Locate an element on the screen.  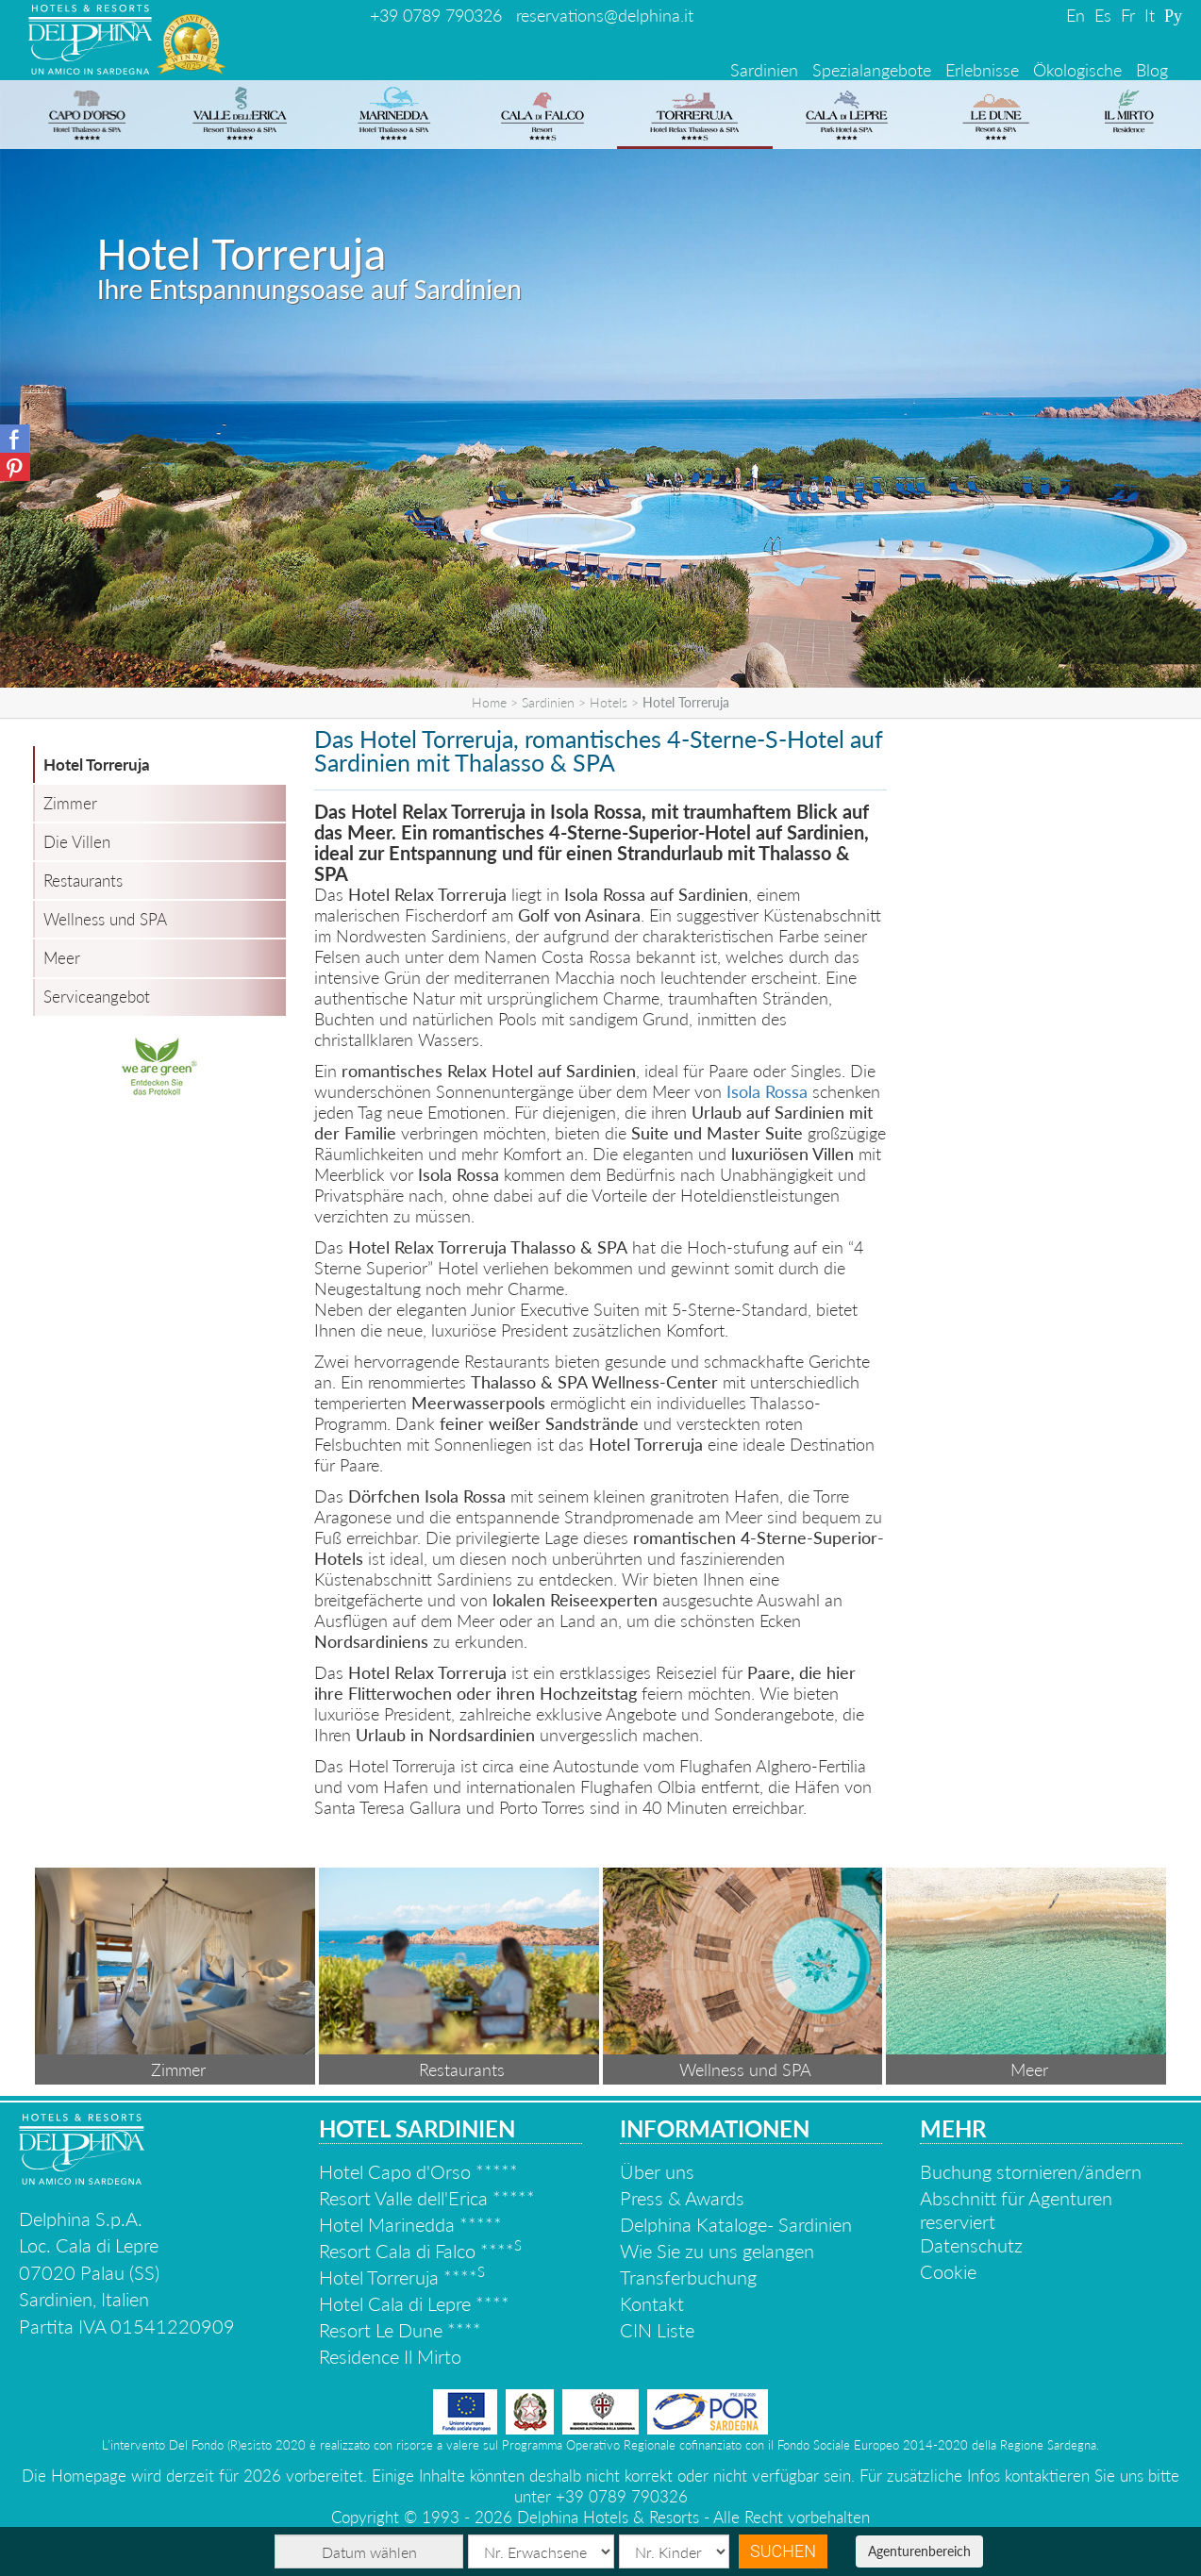
Zimmer is located at coordinates (70, 803).